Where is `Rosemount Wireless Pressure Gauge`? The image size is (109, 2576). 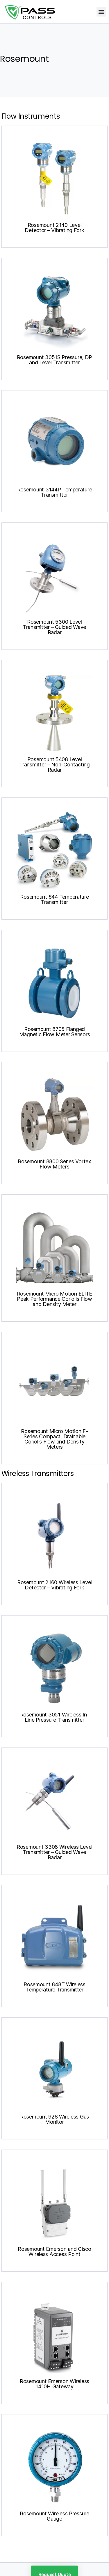
Rosemount Wireless Pressure Gauge is located at coordinates (54, 2516).